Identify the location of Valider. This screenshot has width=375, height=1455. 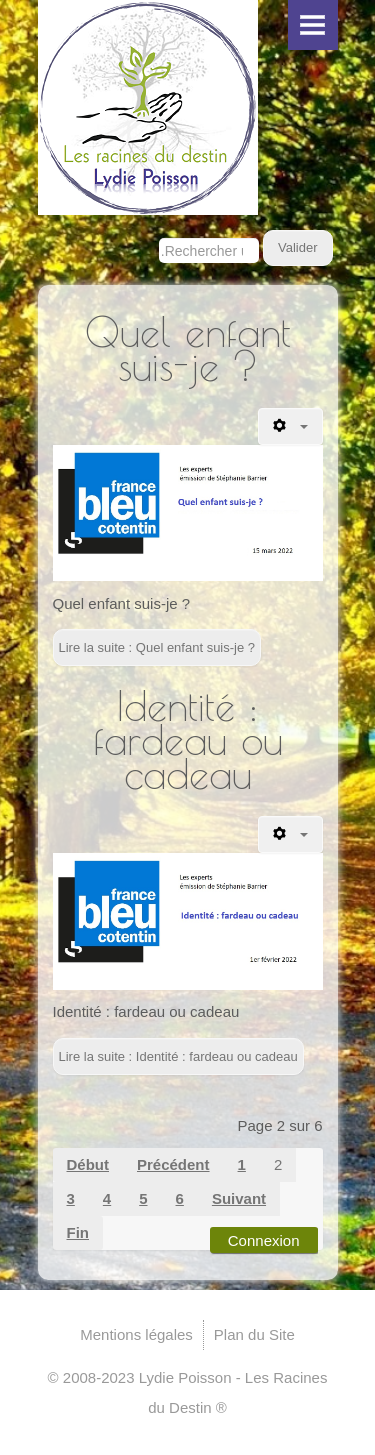
(298, 247).